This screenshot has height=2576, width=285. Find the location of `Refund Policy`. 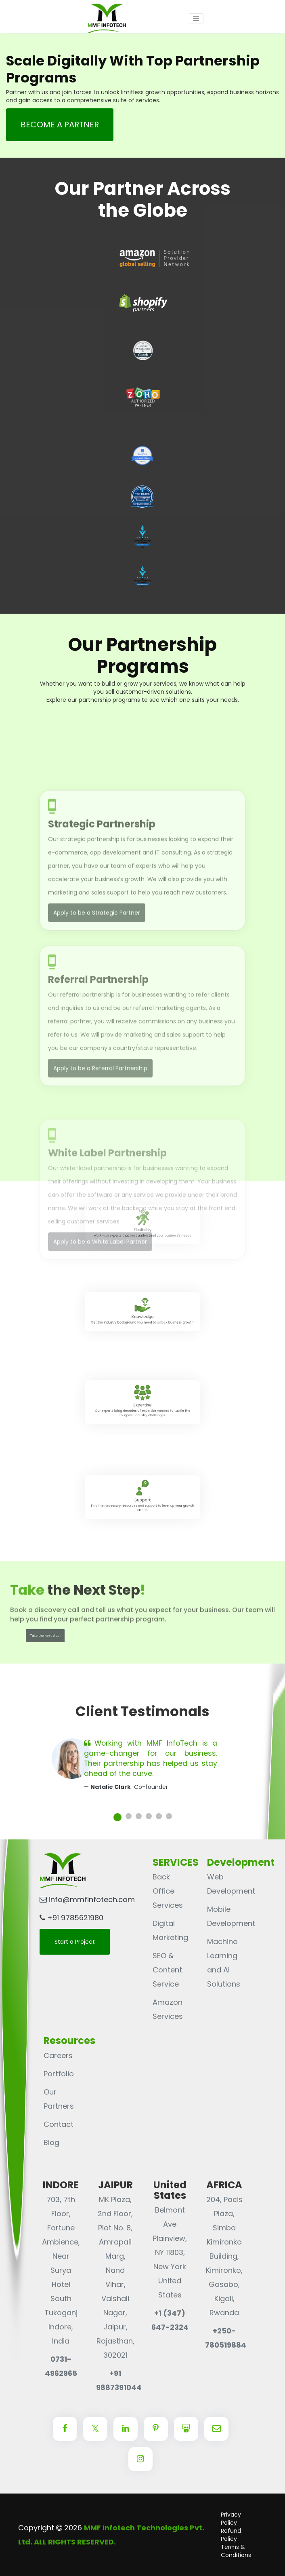

Refund Policy is located at coordinates (231, 2535).